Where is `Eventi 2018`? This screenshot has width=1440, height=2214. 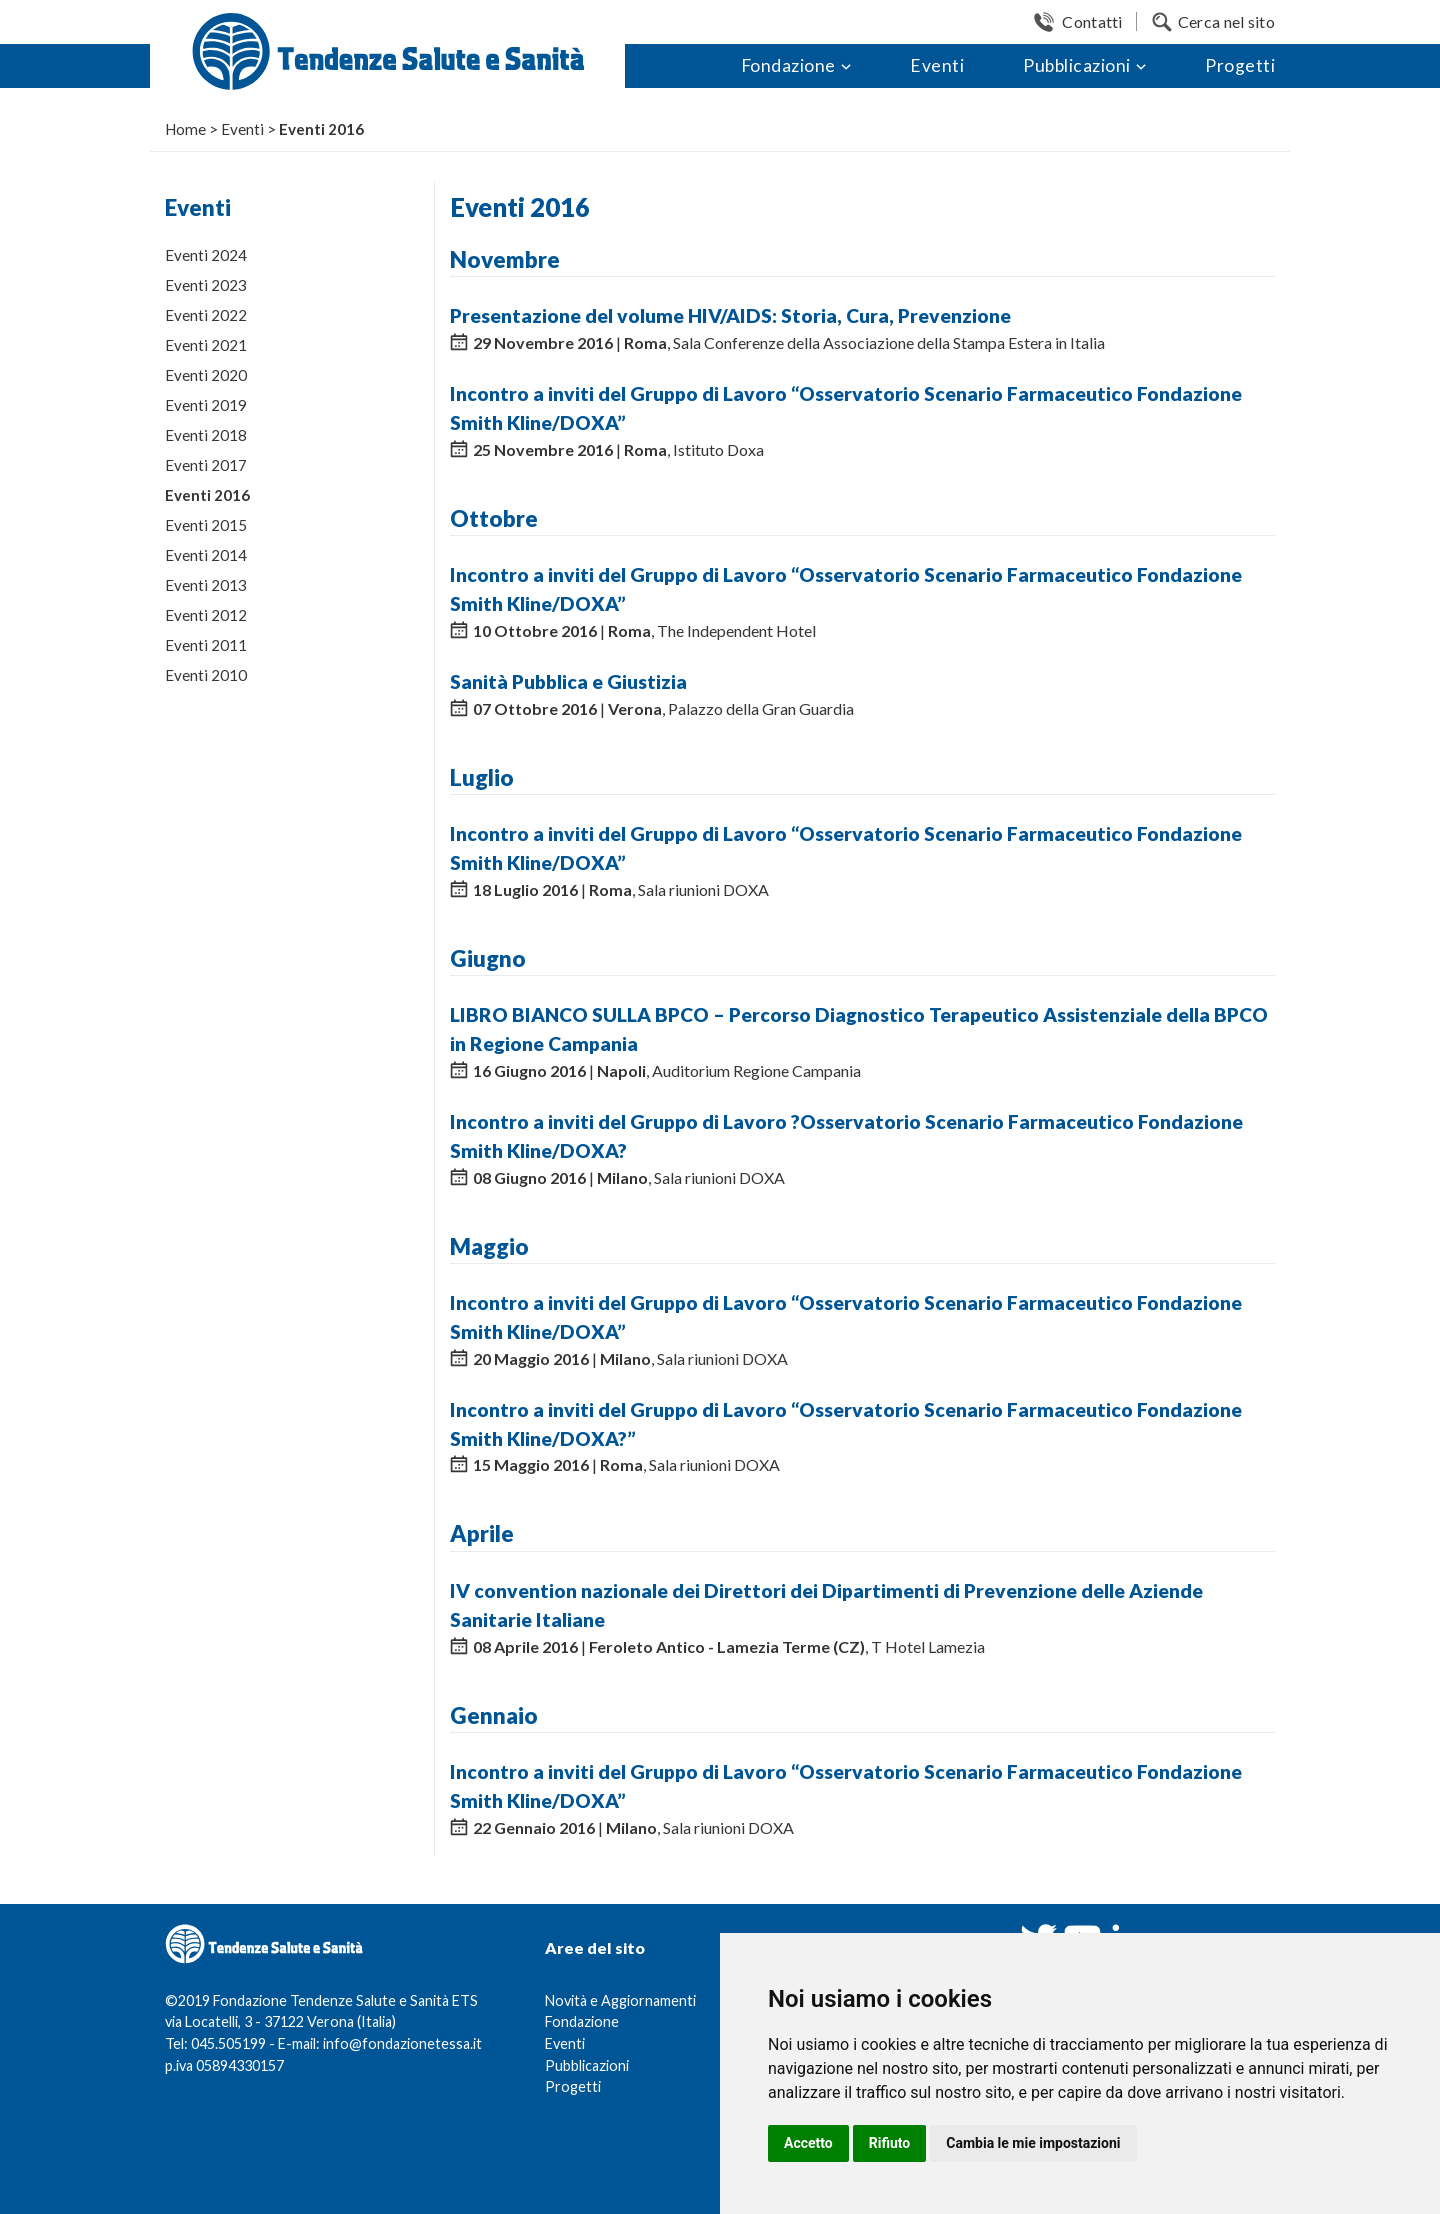 Eventi 2018 is located at coordinates (206, 435).